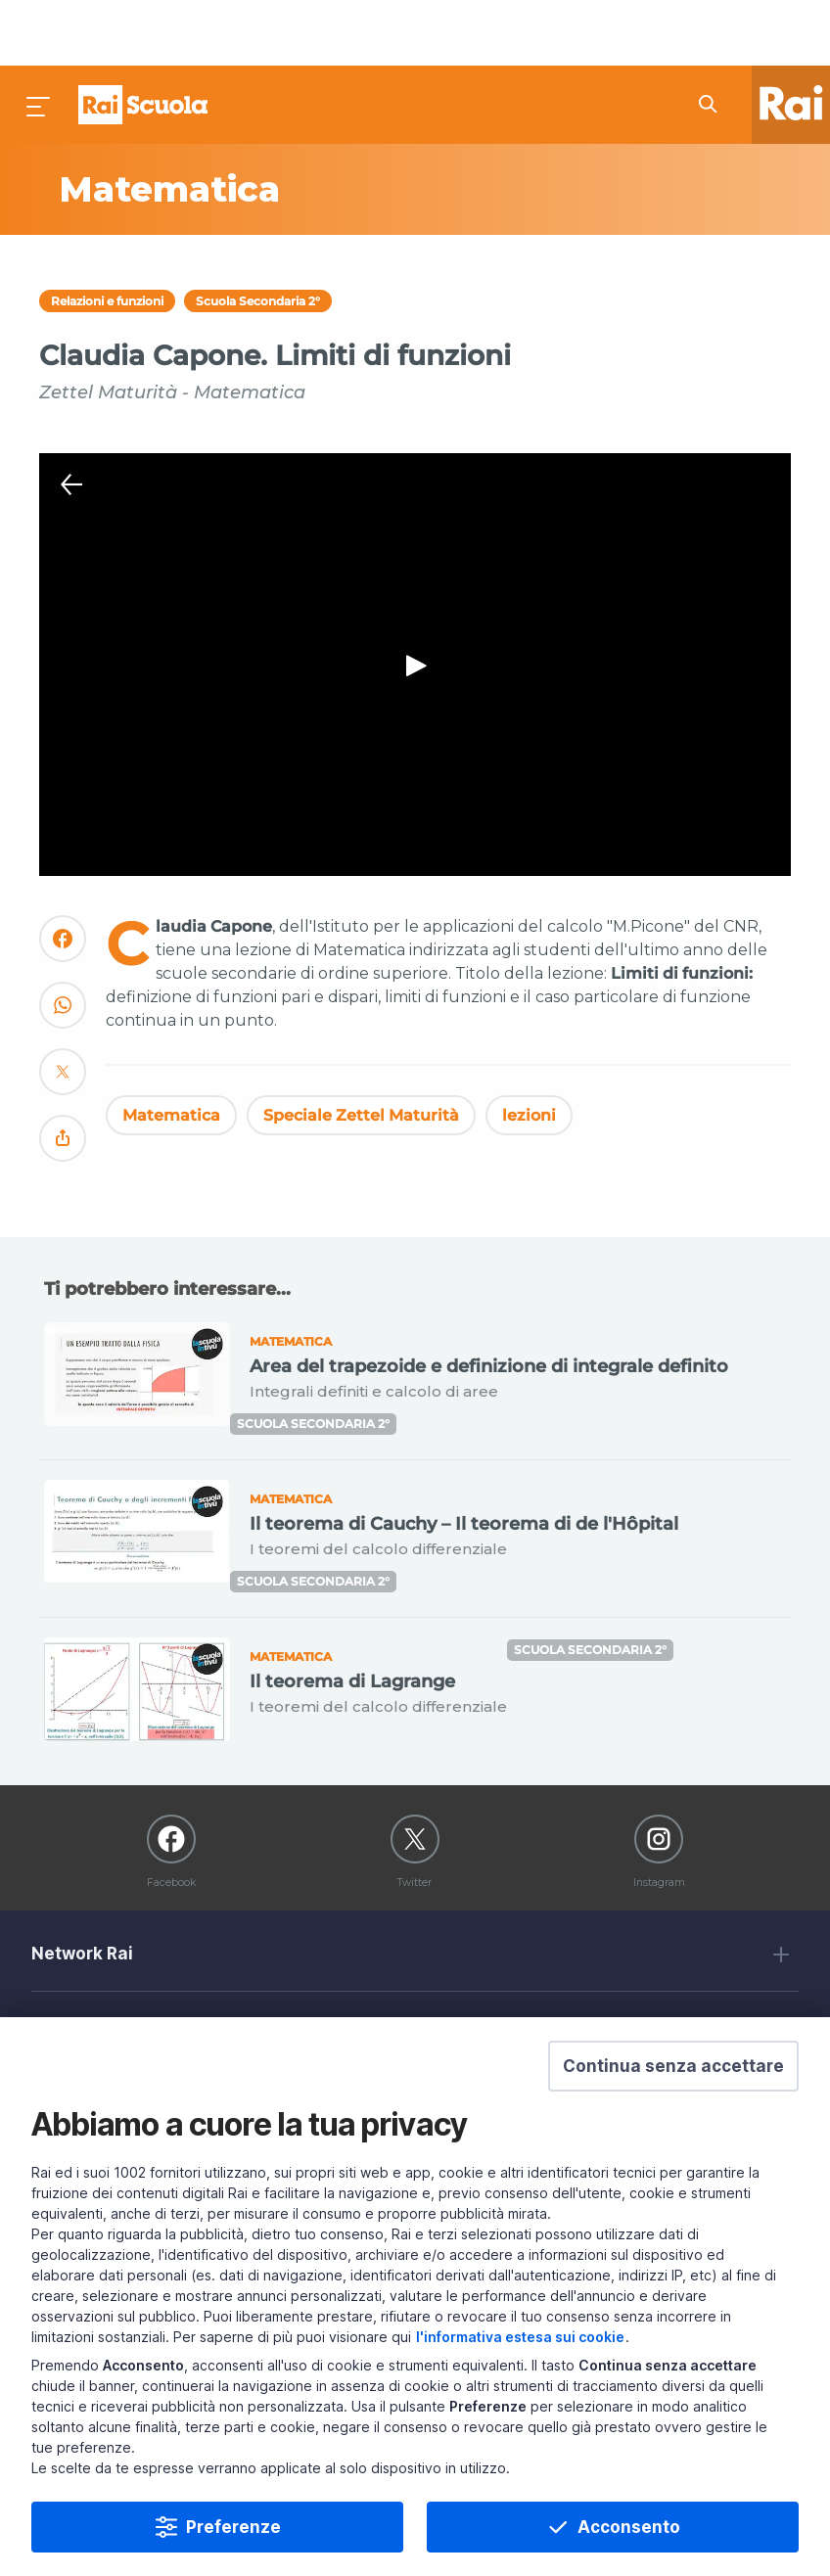  I want to click on lezioni [Vedi lezioni], so click(529, 1049).